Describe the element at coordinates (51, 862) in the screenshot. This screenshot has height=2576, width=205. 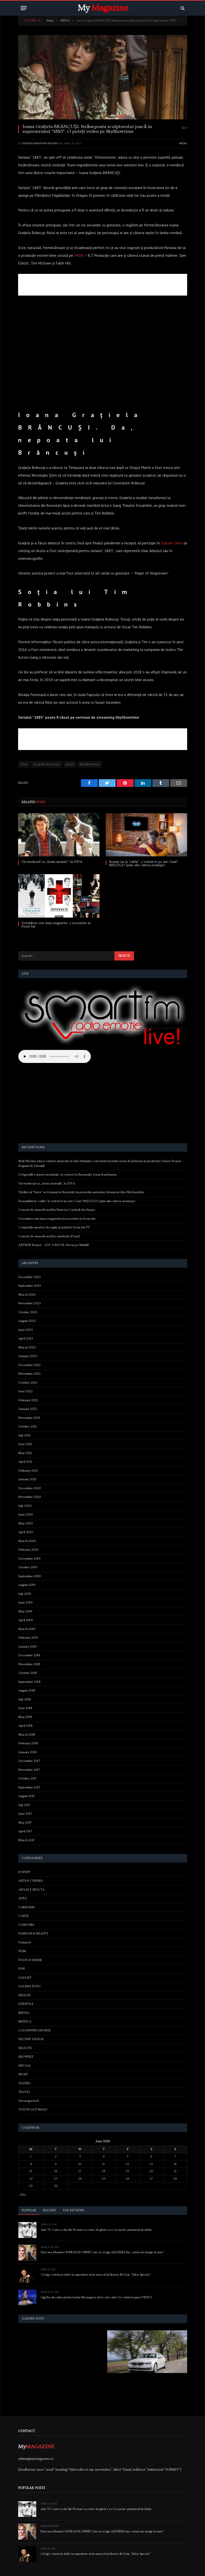
I see `Un weekend cu „Arma mortală”, la DIVA` at that location.